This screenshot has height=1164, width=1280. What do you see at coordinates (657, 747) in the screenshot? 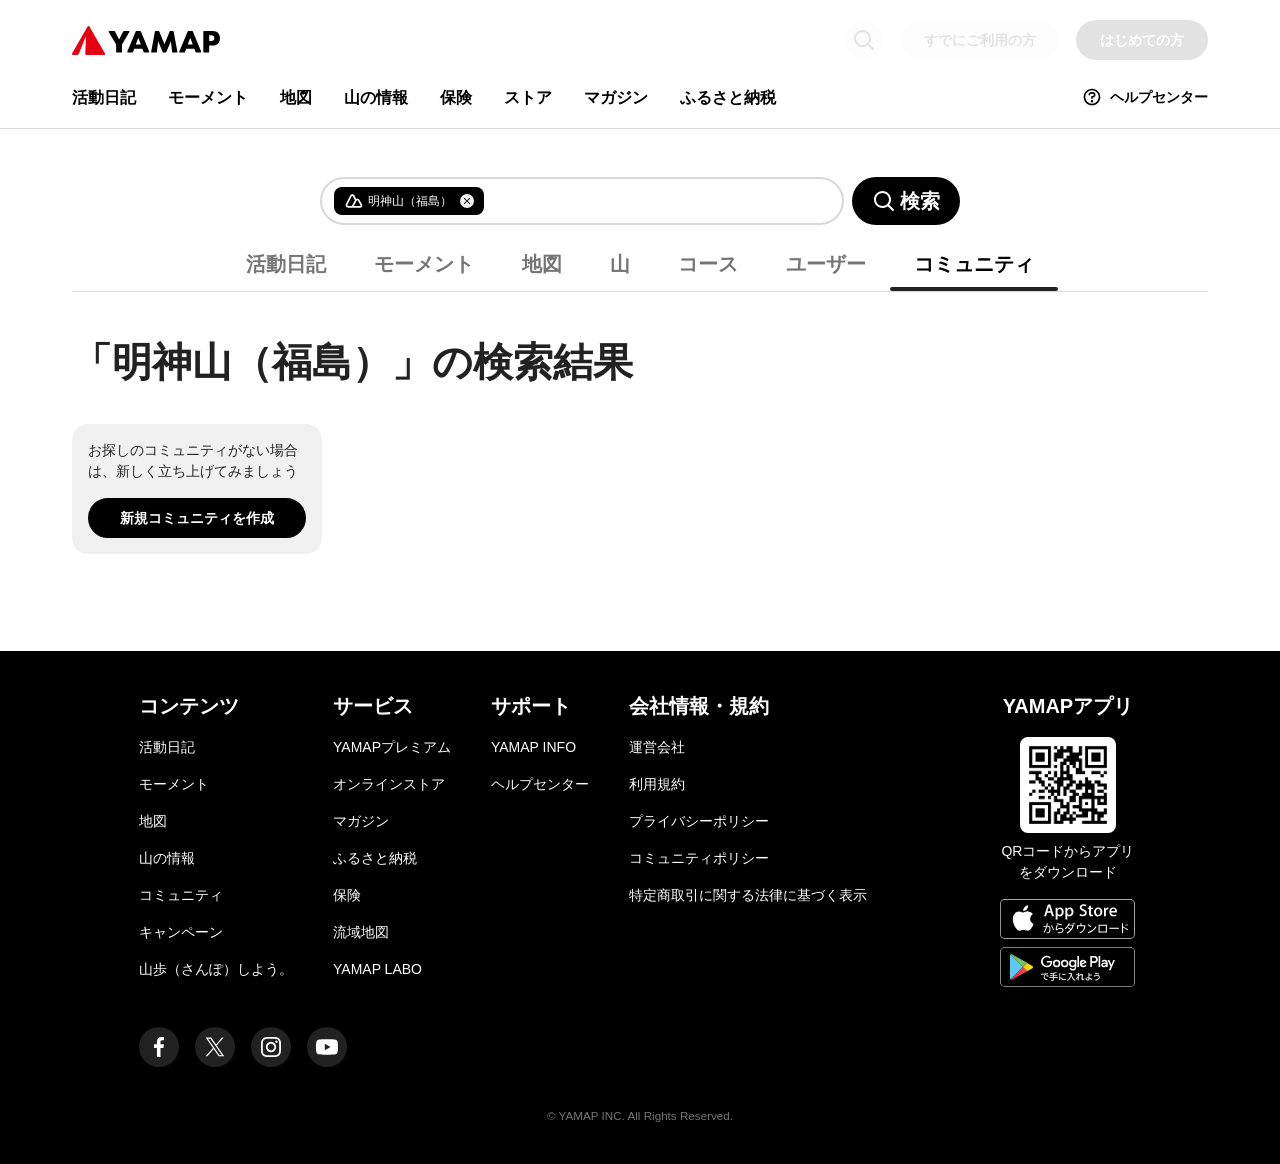
I see `運営会社` at bounding box center [657, 747].